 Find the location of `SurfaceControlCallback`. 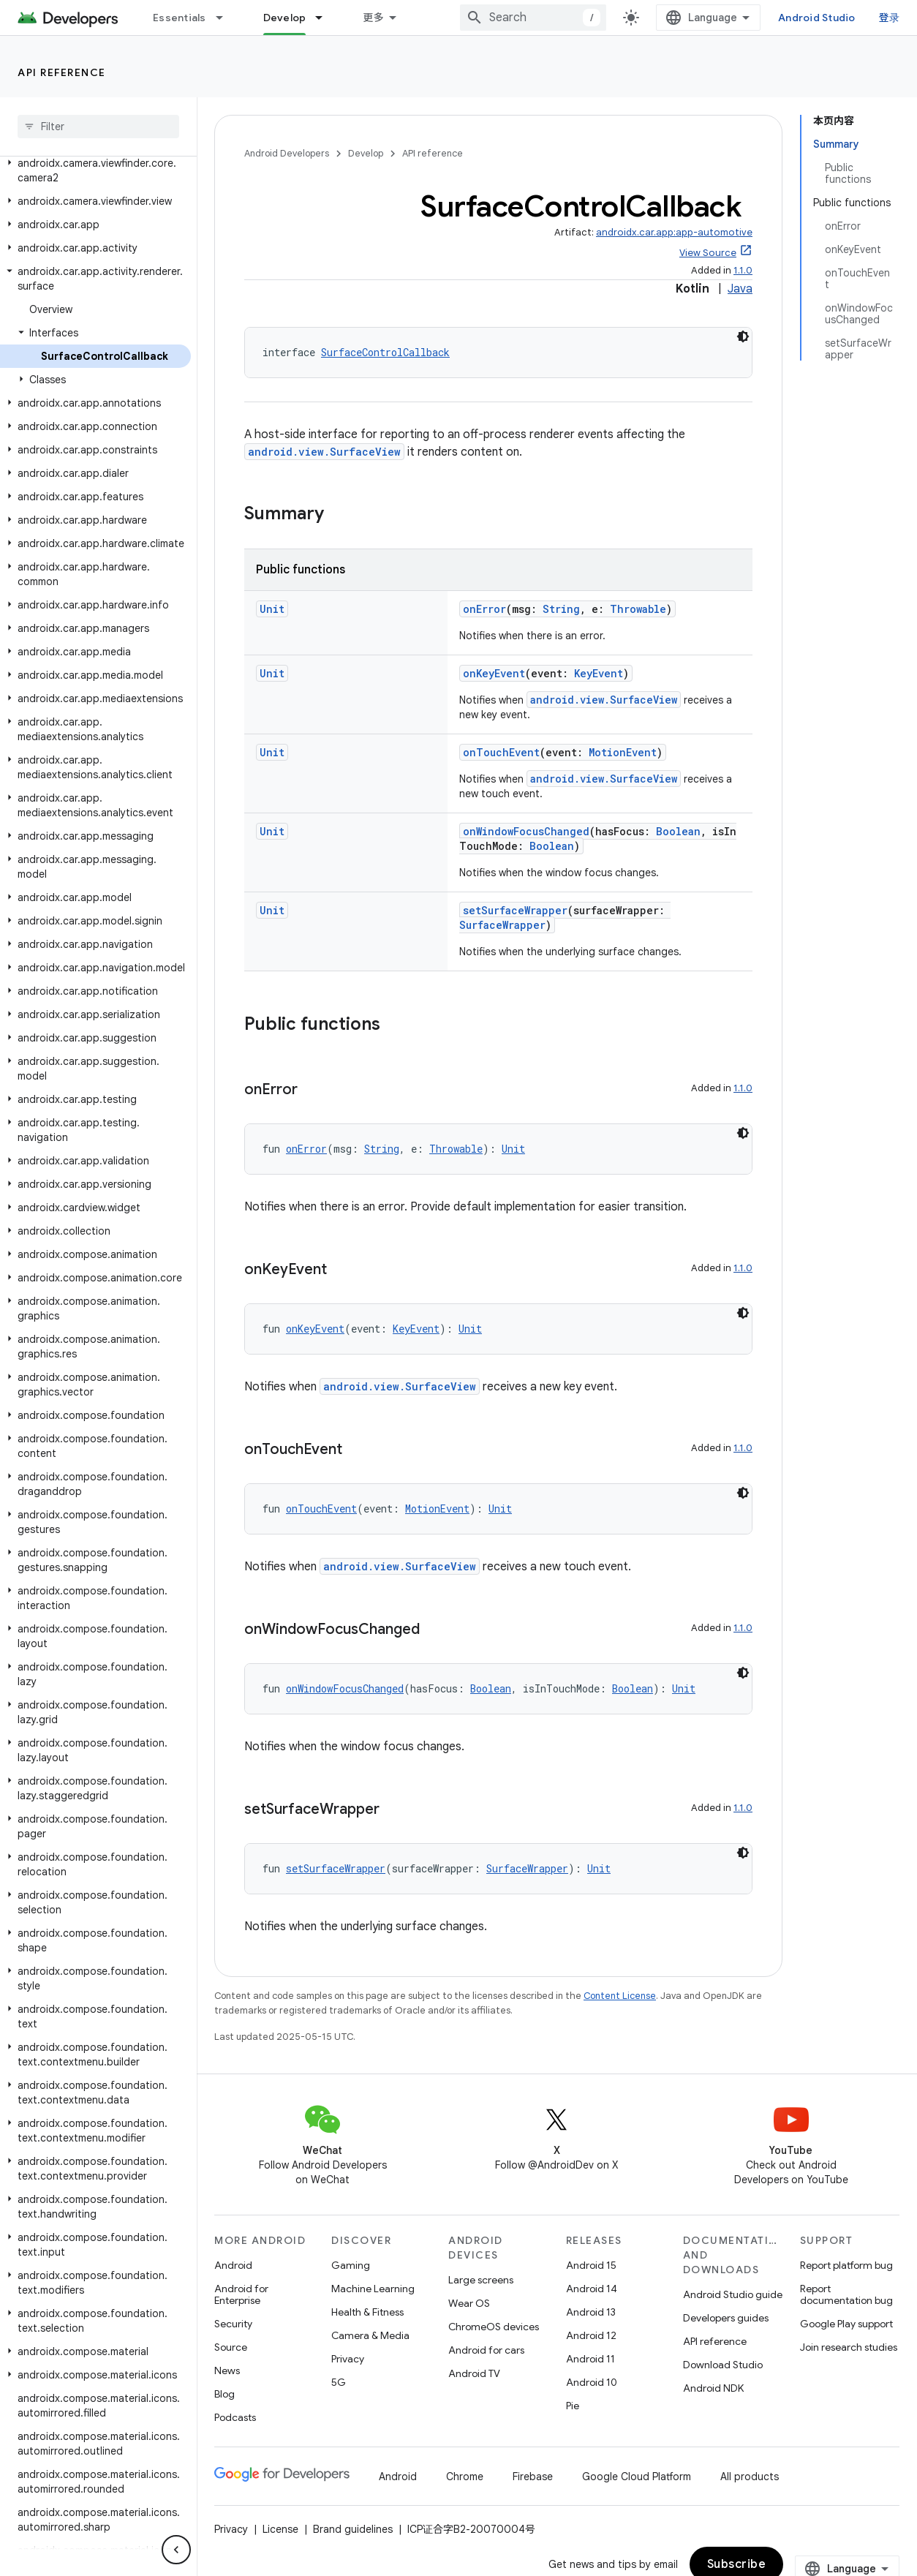

SurfaceControlCallback is located at coordinates (385, 352).